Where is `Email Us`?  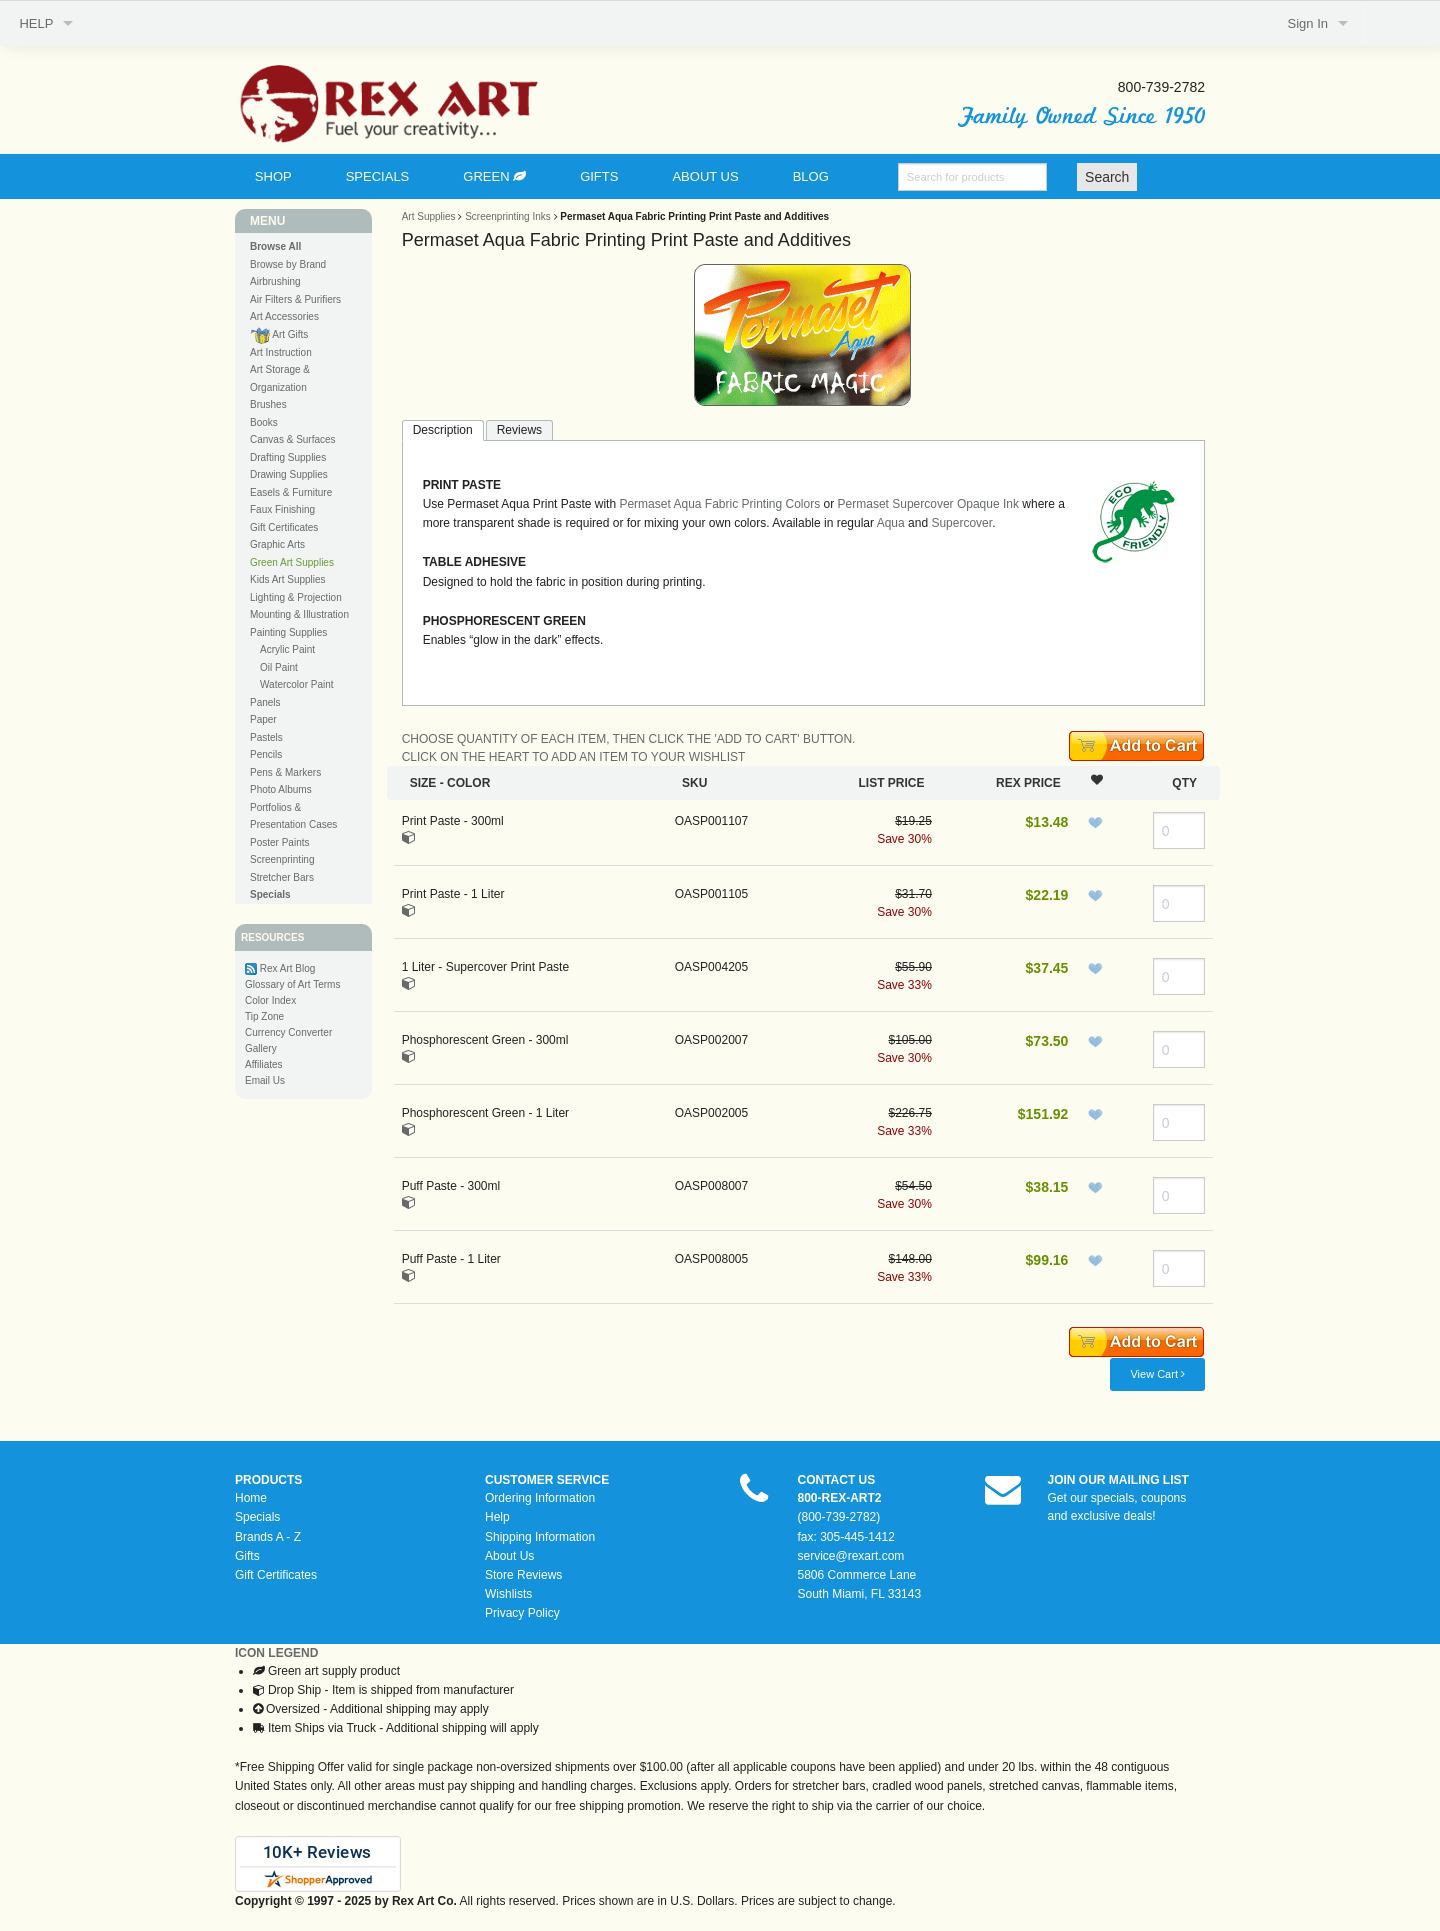
Email Us is located at coordinates (265, 1080).